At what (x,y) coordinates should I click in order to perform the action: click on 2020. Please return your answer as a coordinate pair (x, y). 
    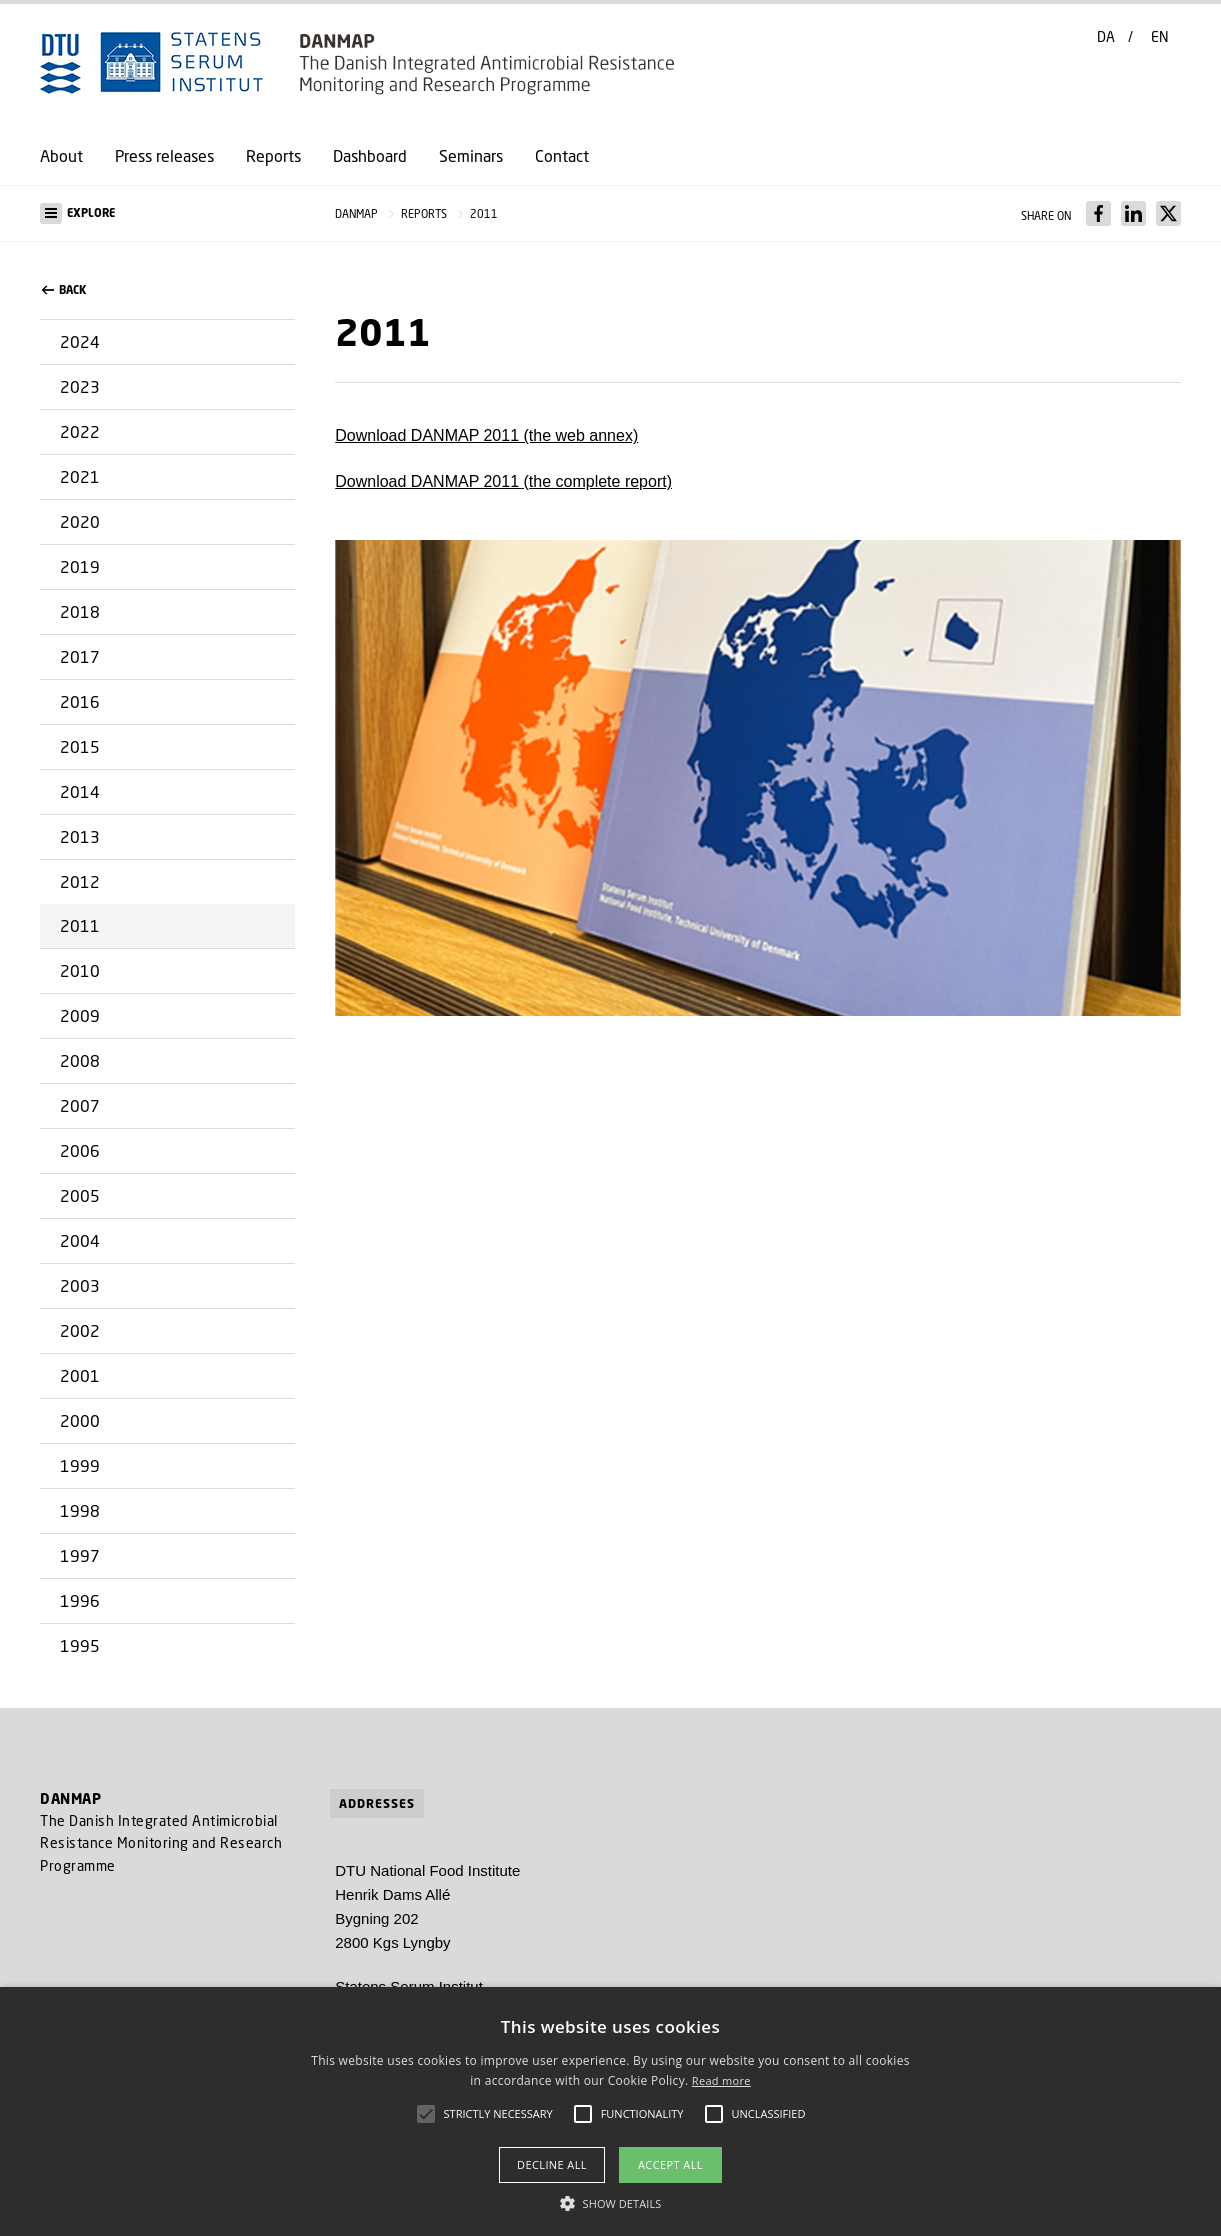
    Looking at the image, I should click on (80, 521).